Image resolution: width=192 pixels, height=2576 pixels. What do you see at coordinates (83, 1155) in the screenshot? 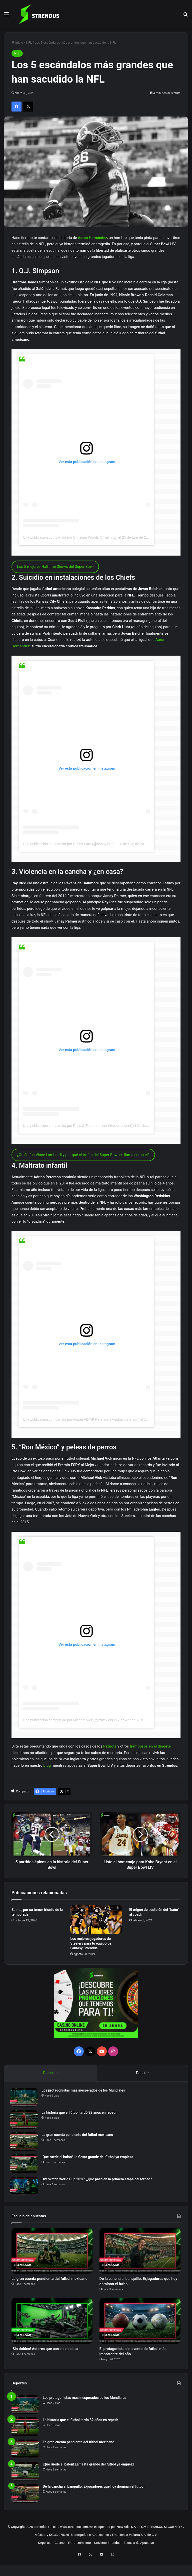
I see `¿Quién fue Vince Lombardi y por qué el trofeo del Super Bowl se llama como él?` at bounding box center [83, 1155].